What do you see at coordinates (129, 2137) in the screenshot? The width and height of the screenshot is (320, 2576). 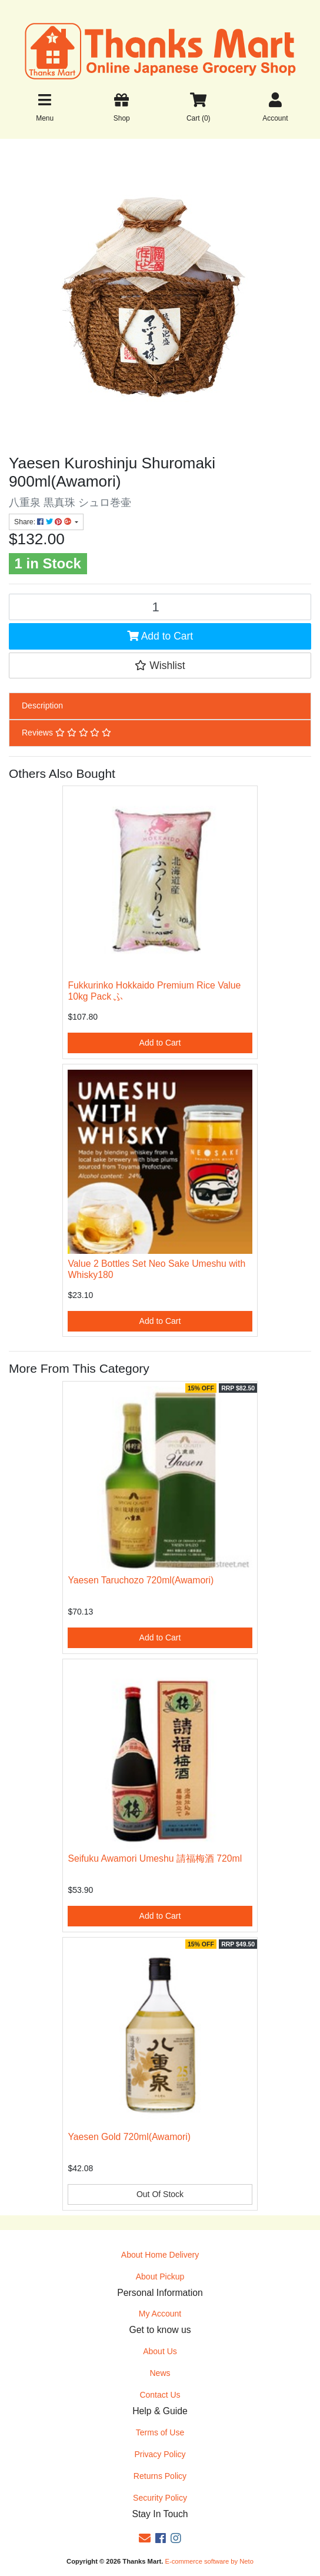 I see `Yaesen Gold 720ml(Awamori)` at bounding box center [129, 2137].